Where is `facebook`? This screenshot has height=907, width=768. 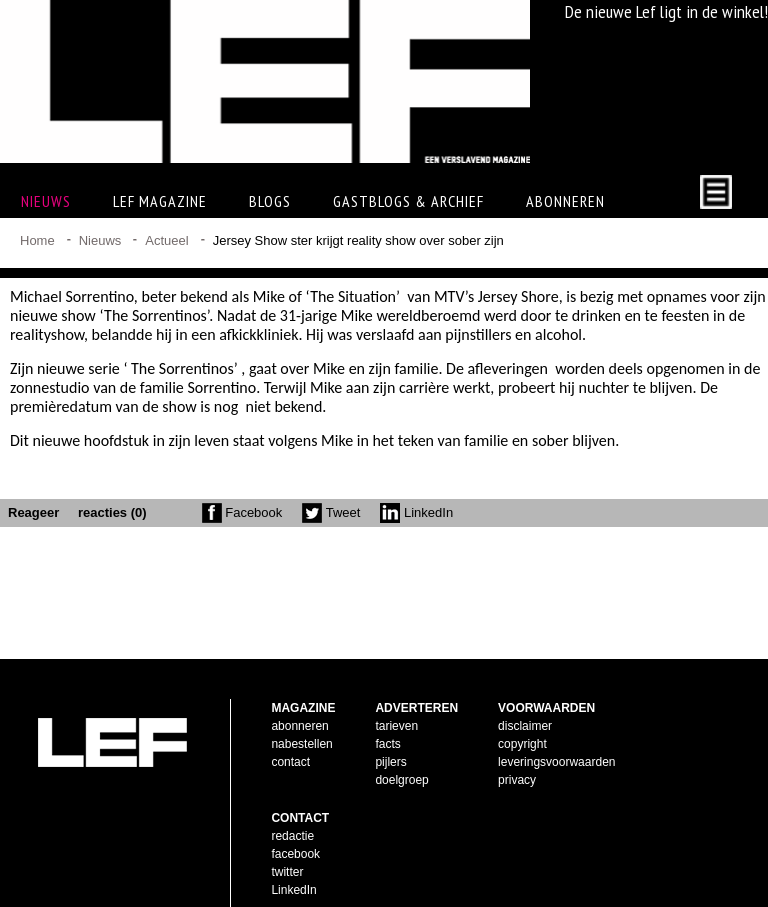
facebook is located at coordinates (295, 822).